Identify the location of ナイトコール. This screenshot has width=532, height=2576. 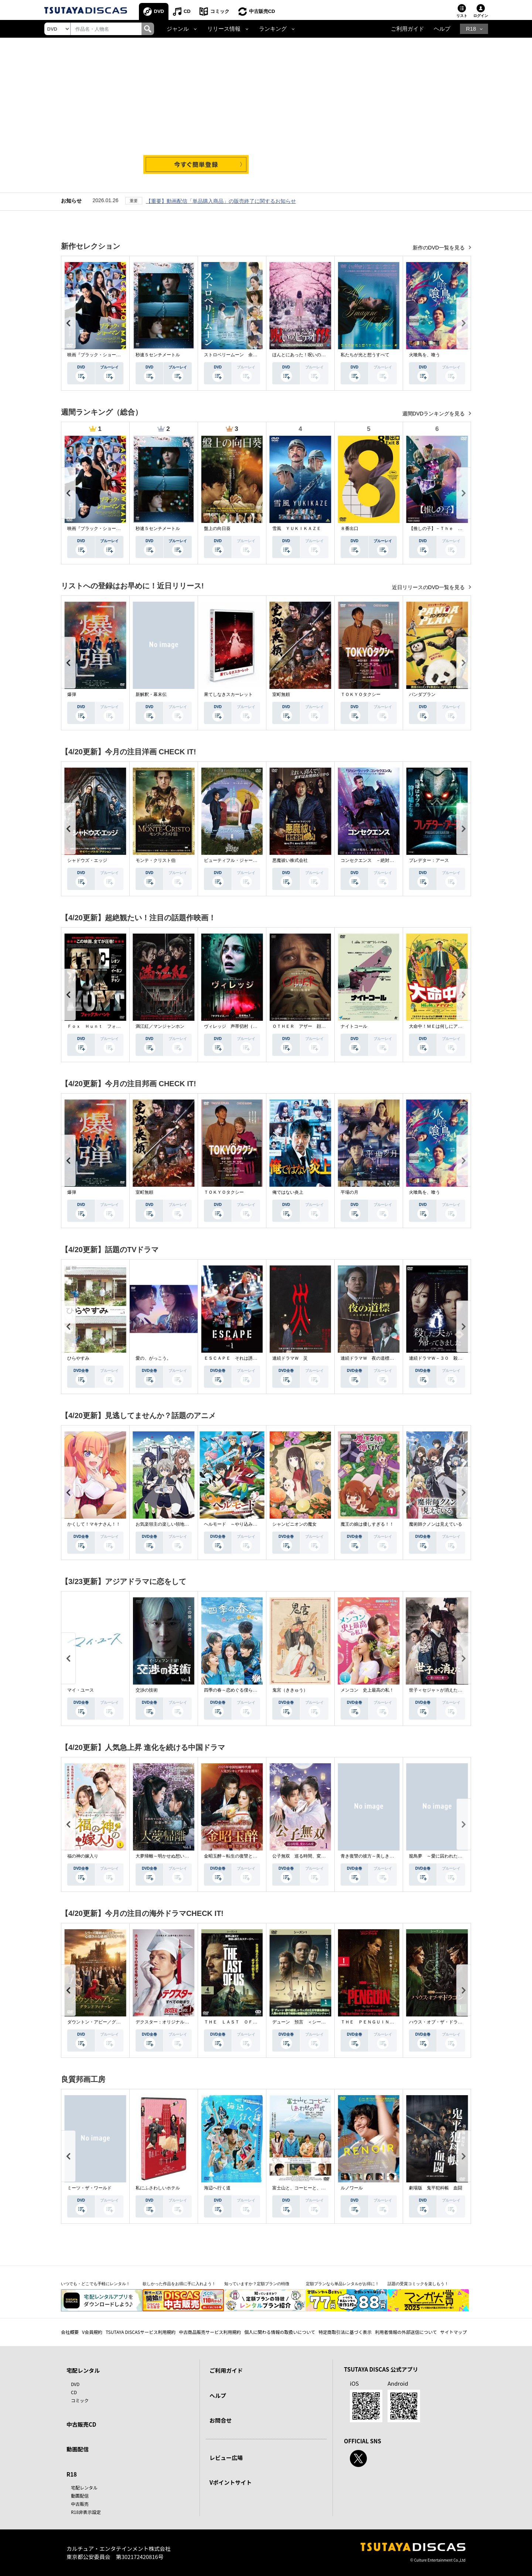
(354, 1026).